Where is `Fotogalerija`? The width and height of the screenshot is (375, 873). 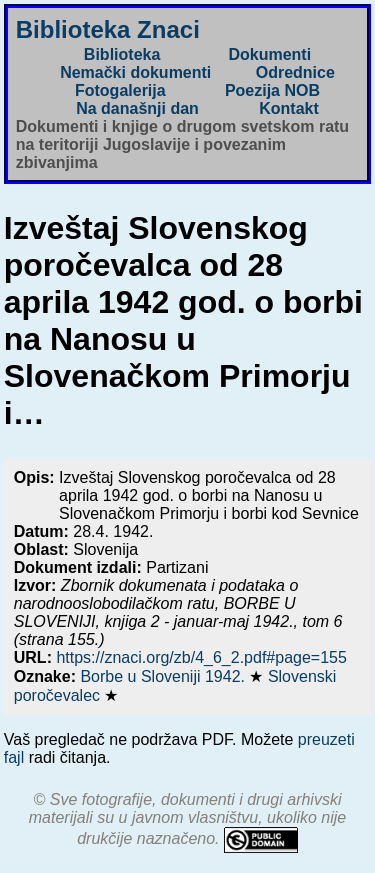
Fotogalerija is located at coordinates (120, 90).